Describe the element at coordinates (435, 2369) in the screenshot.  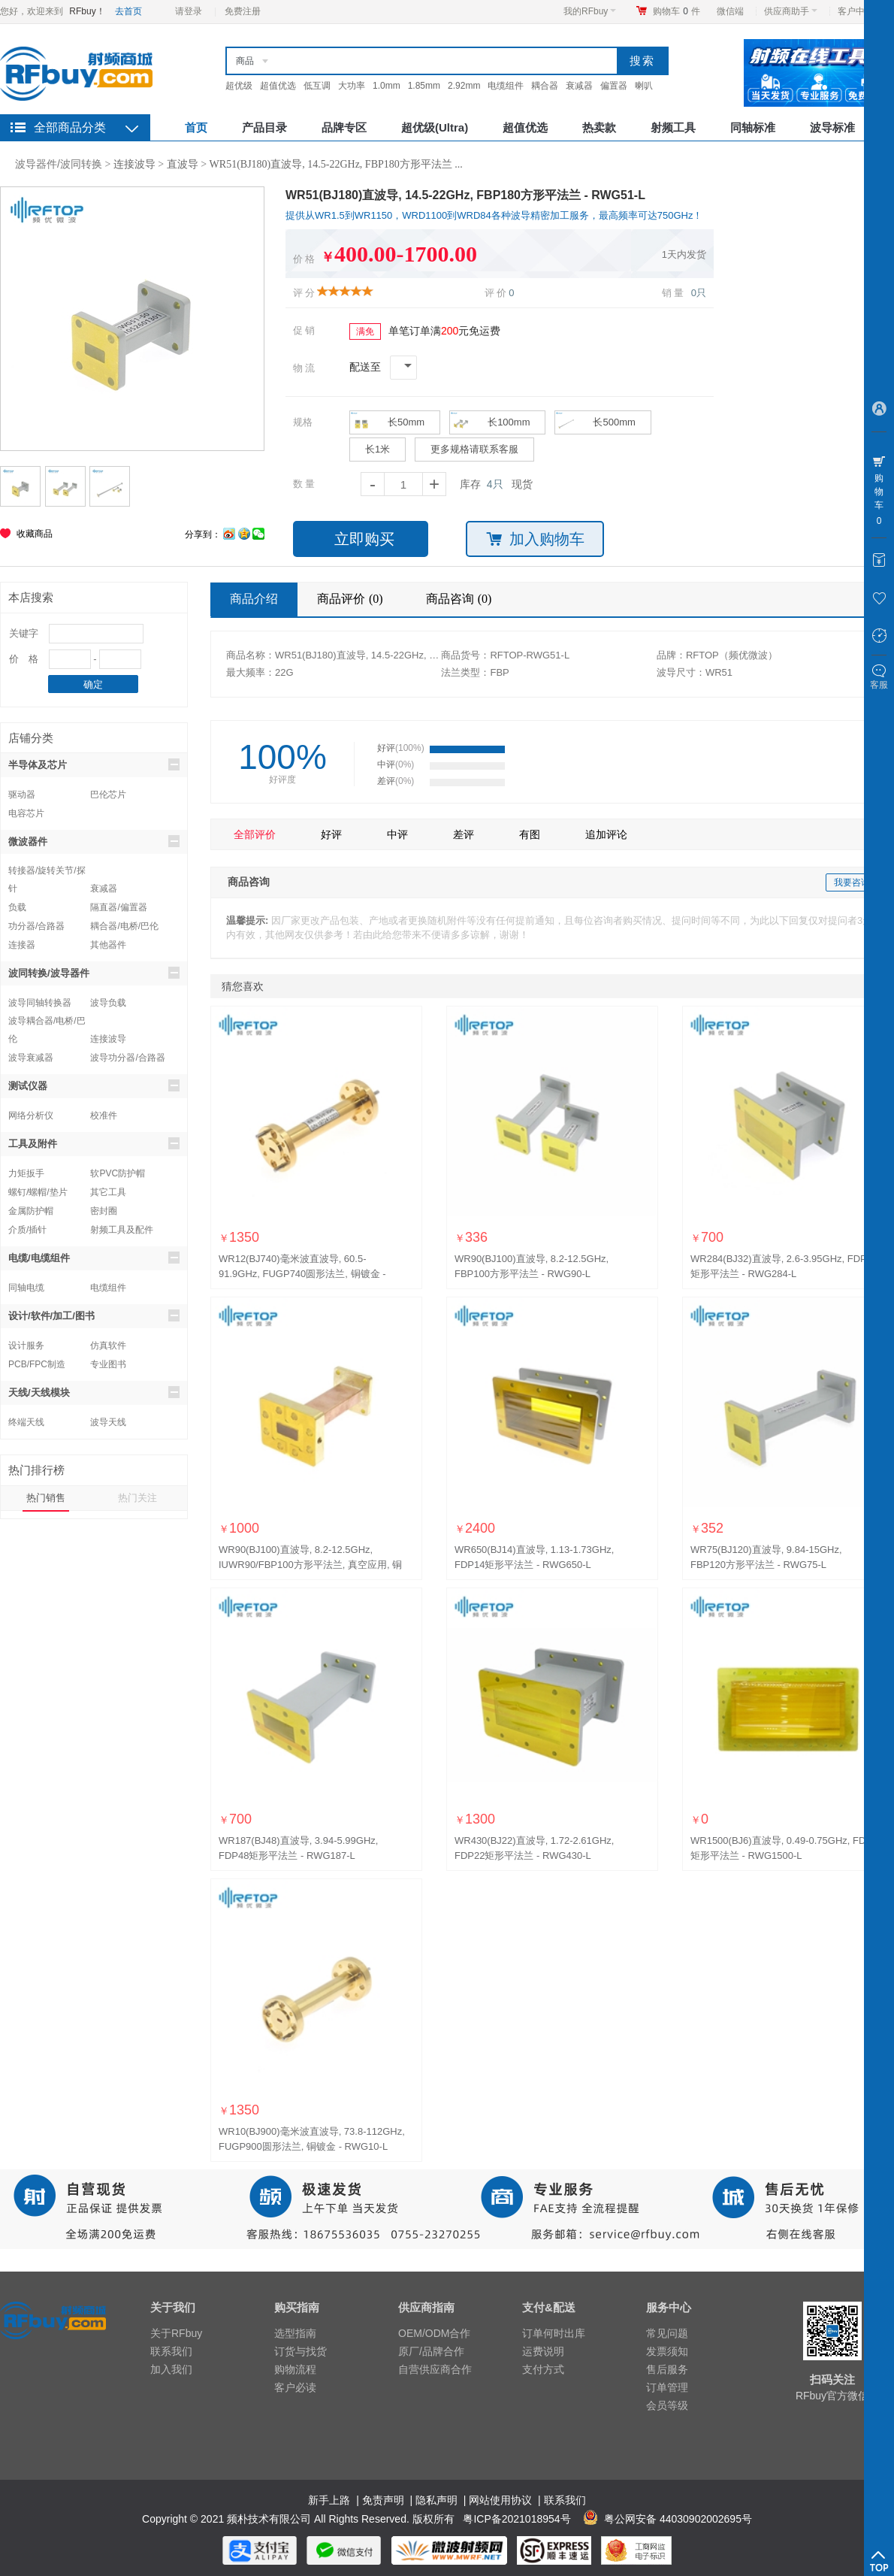
I see `自营供应商合作` at that location.